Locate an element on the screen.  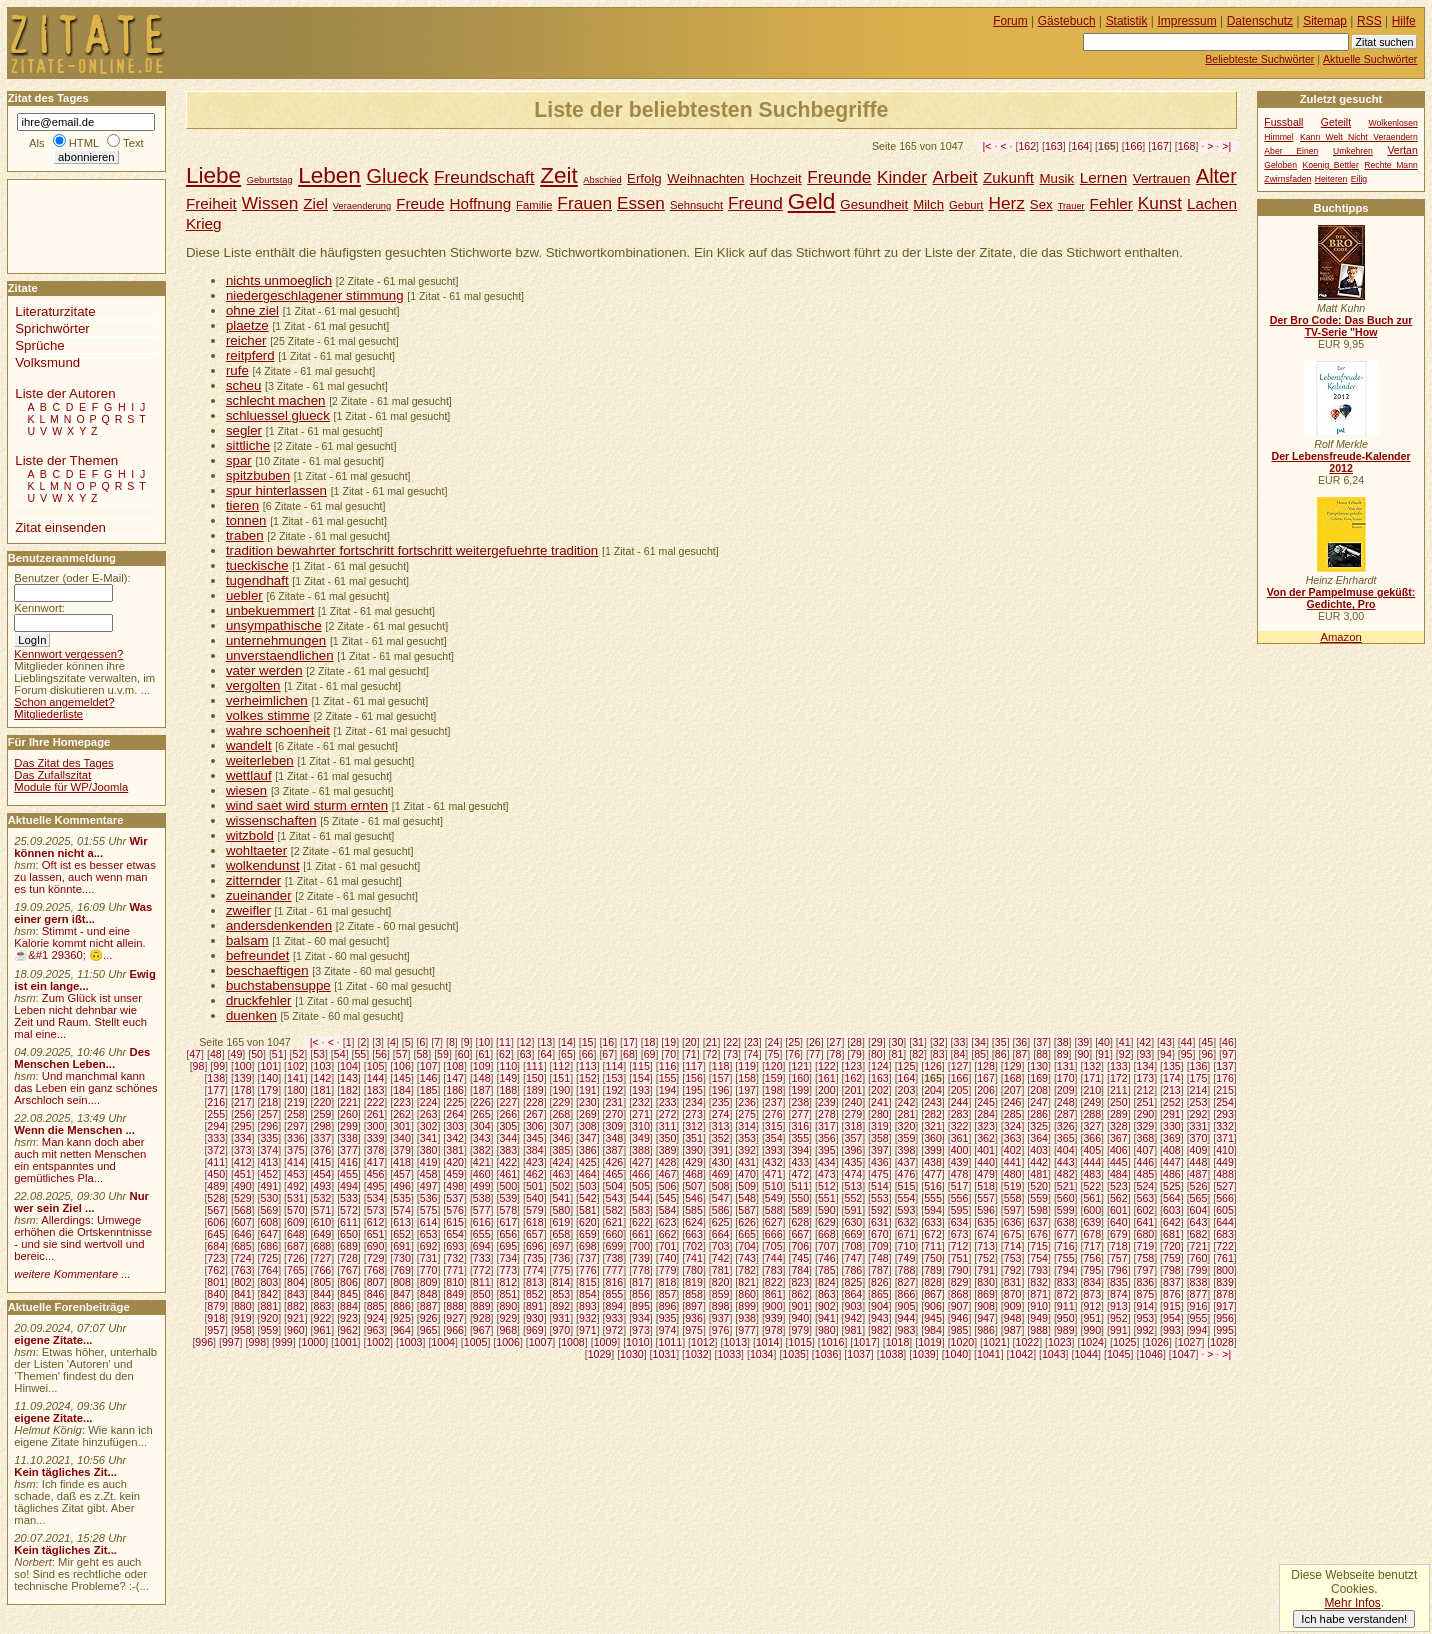
511 is located at coordinates (800, 1186).